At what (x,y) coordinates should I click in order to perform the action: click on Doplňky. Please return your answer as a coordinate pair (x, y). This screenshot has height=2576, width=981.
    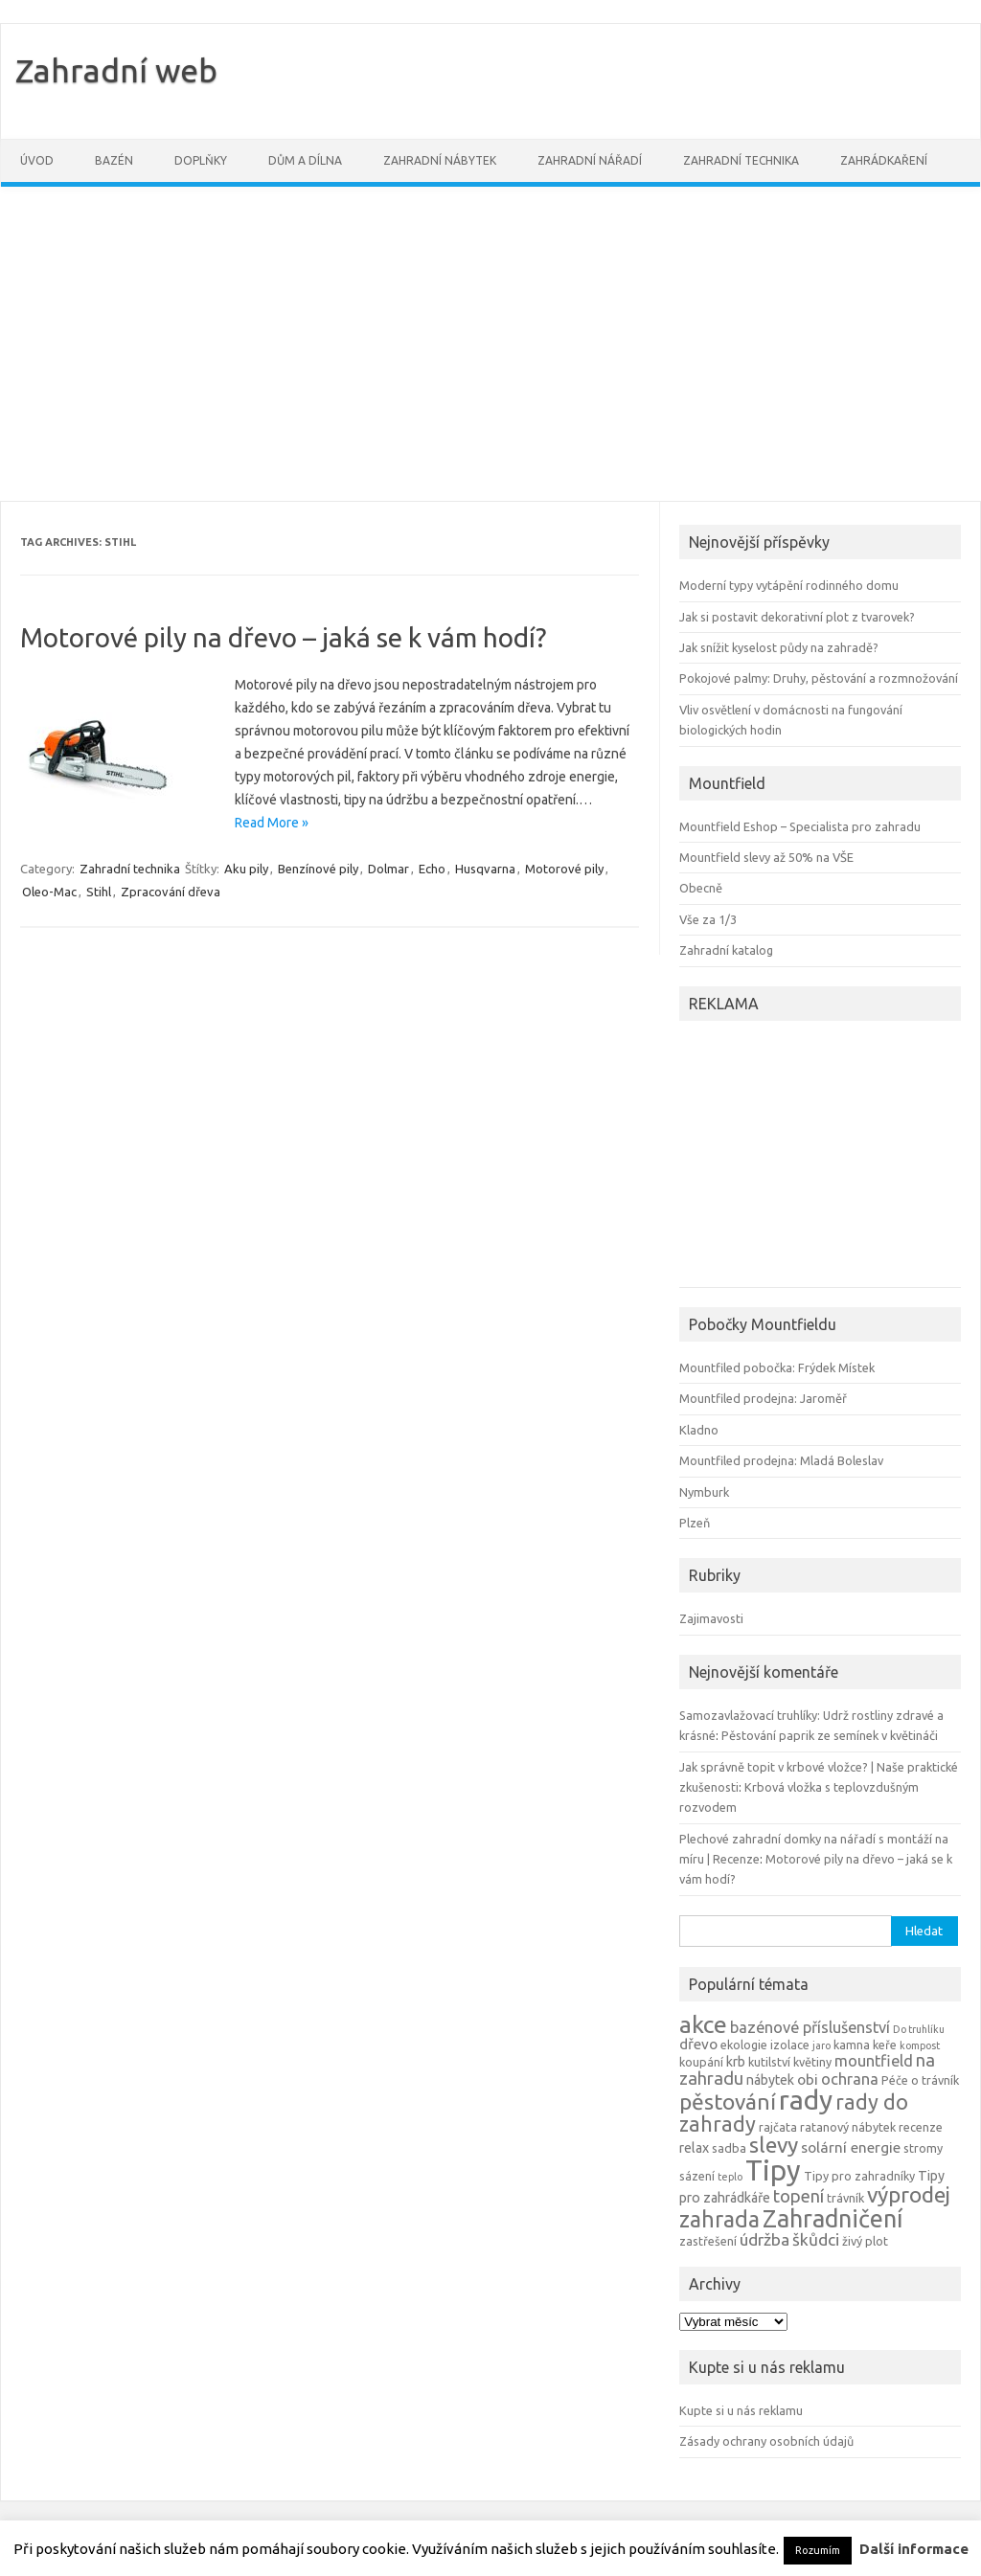
    Looking at the image, I should click on (200, 160).